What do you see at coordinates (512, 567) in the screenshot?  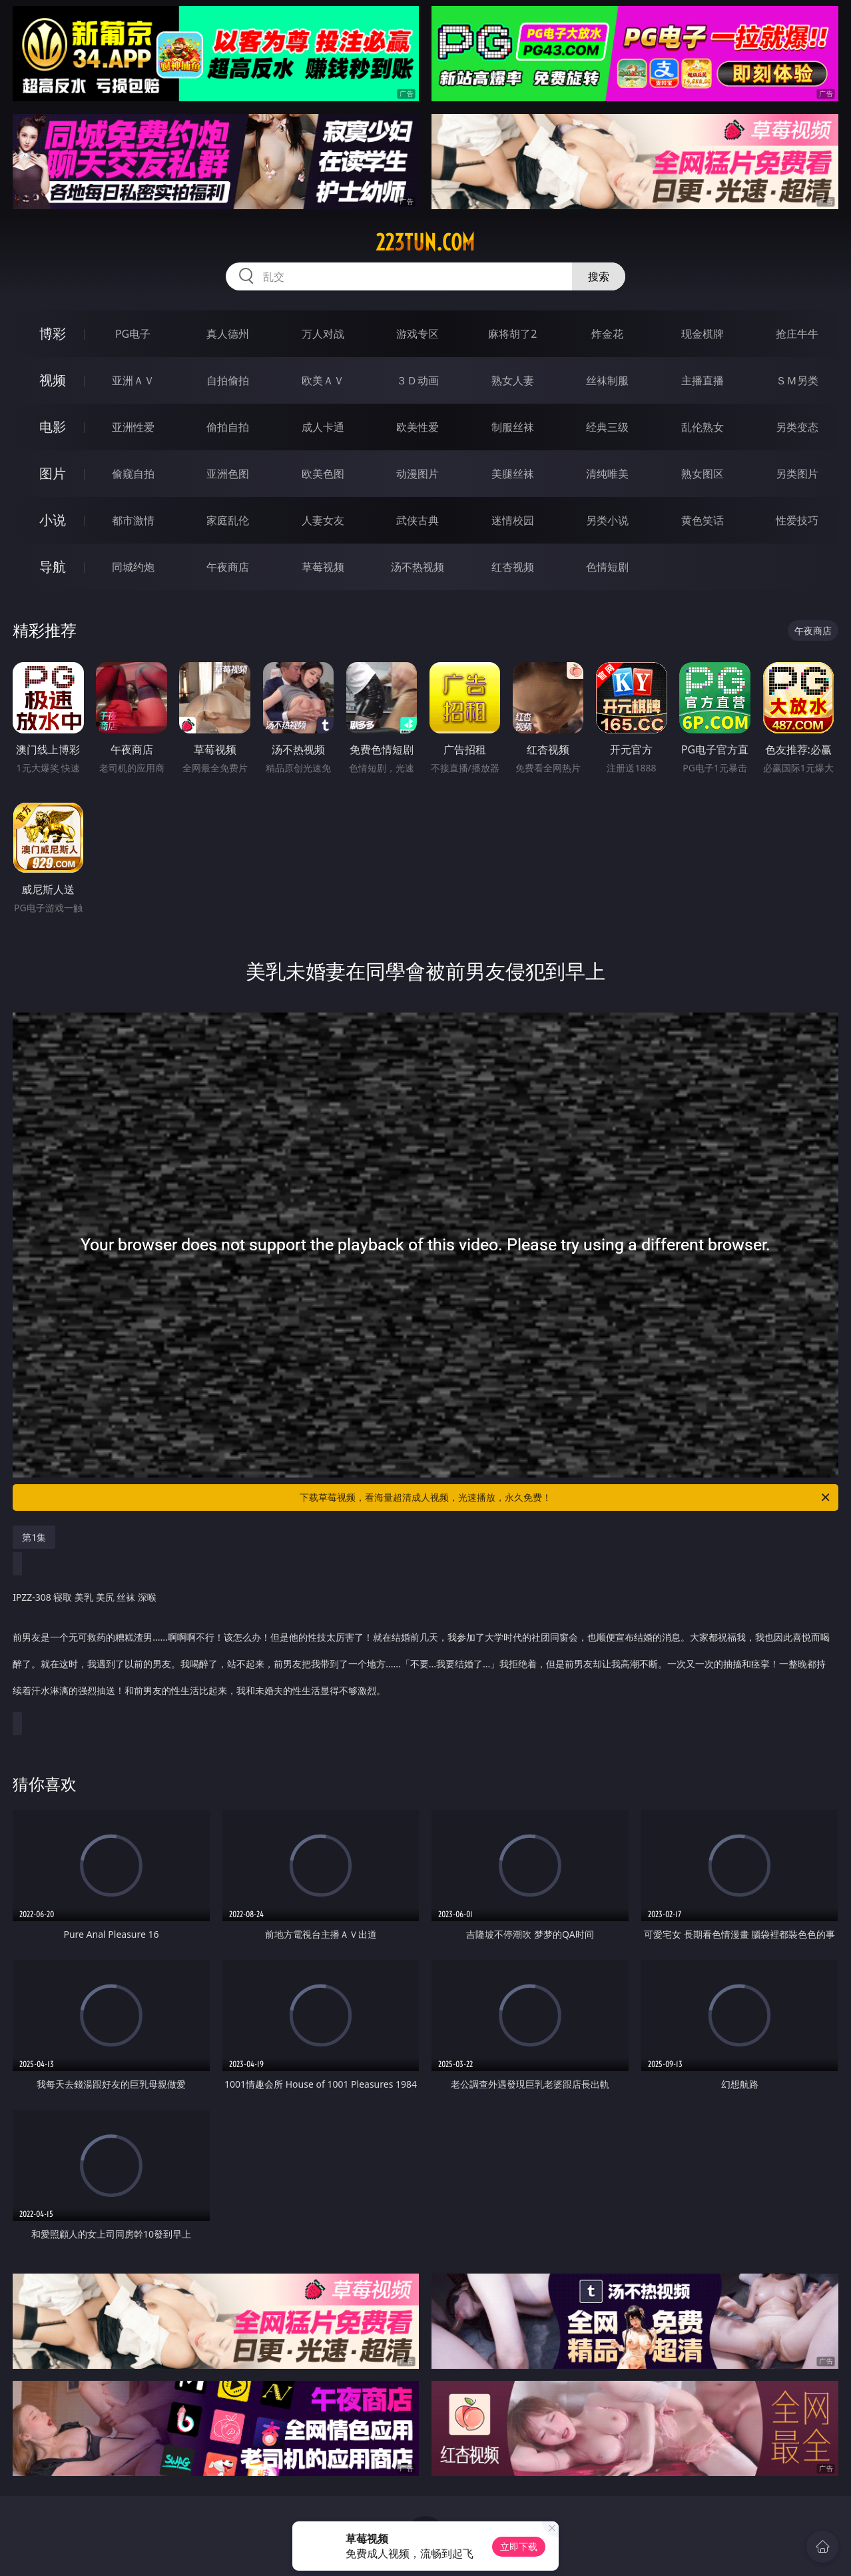 I see `红杏视频` at bounding box center [512, 567].